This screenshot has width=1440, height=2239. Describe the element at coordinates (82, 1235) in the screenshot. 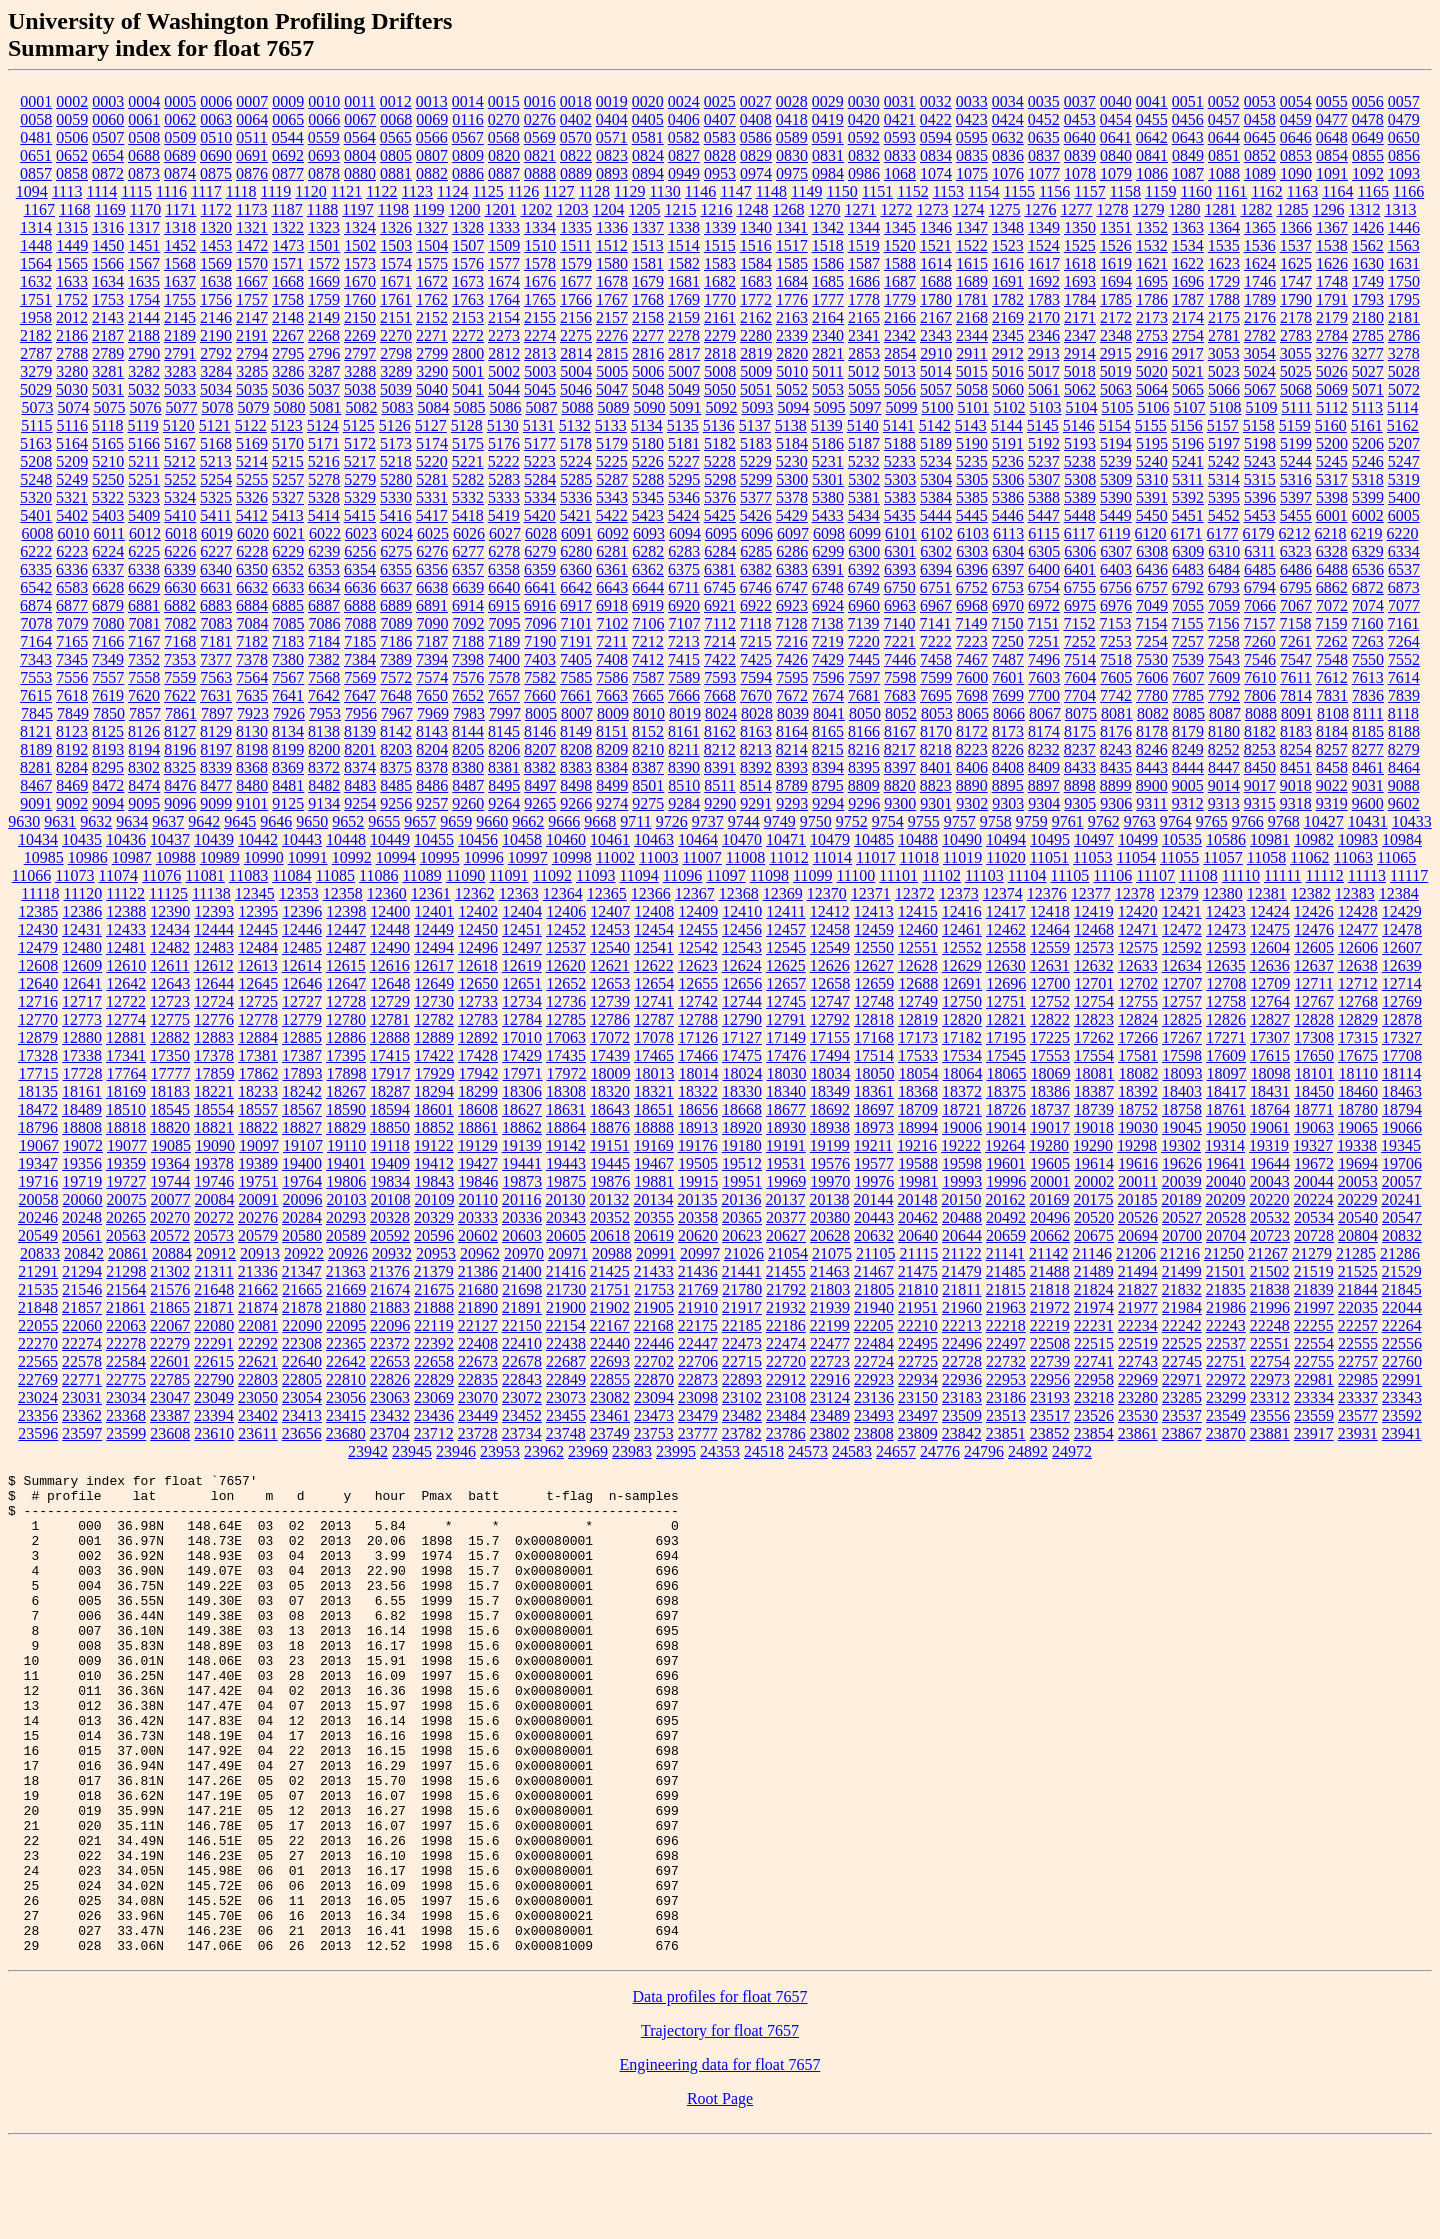

I see `20561` at that location.